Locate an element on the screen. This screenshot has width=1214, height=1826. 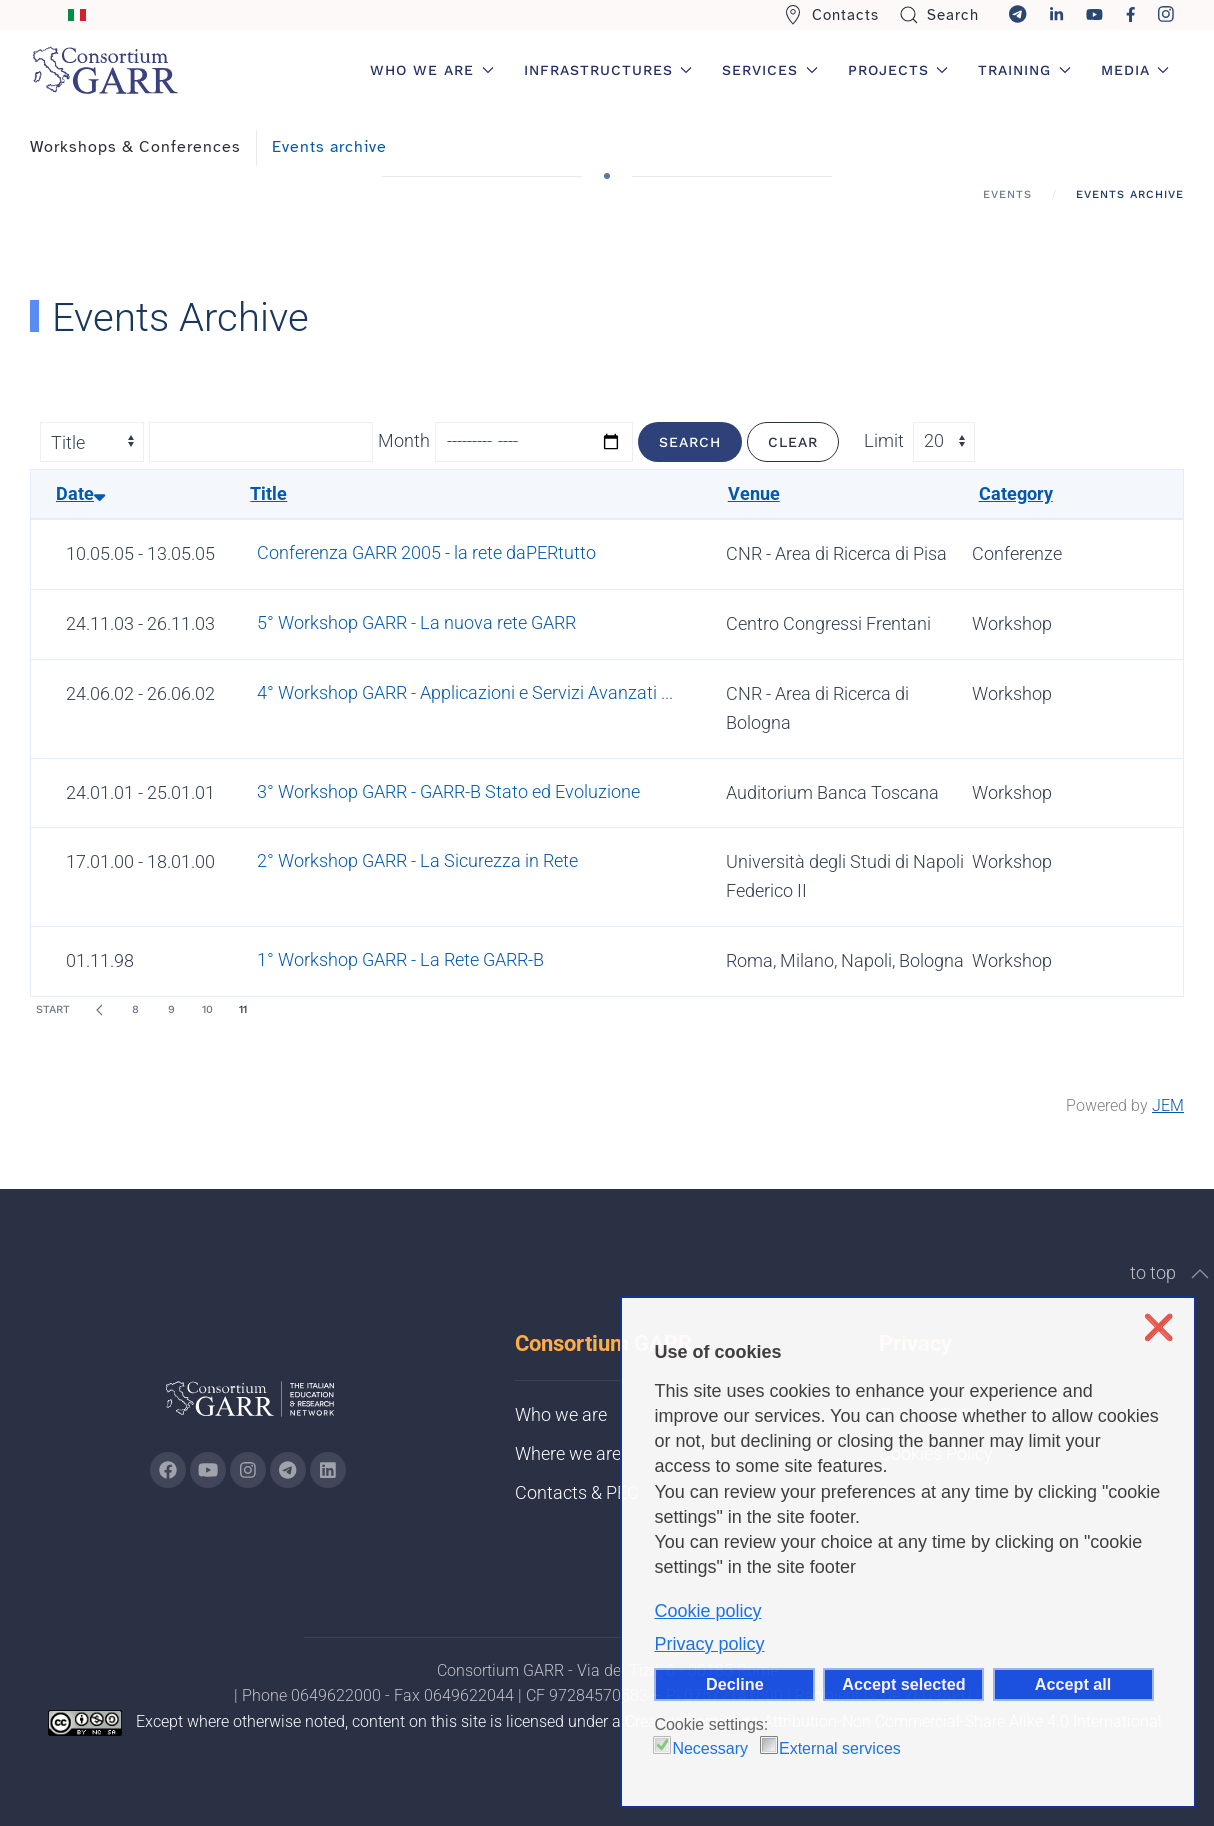
Clear is located at coordinates (793, 442).